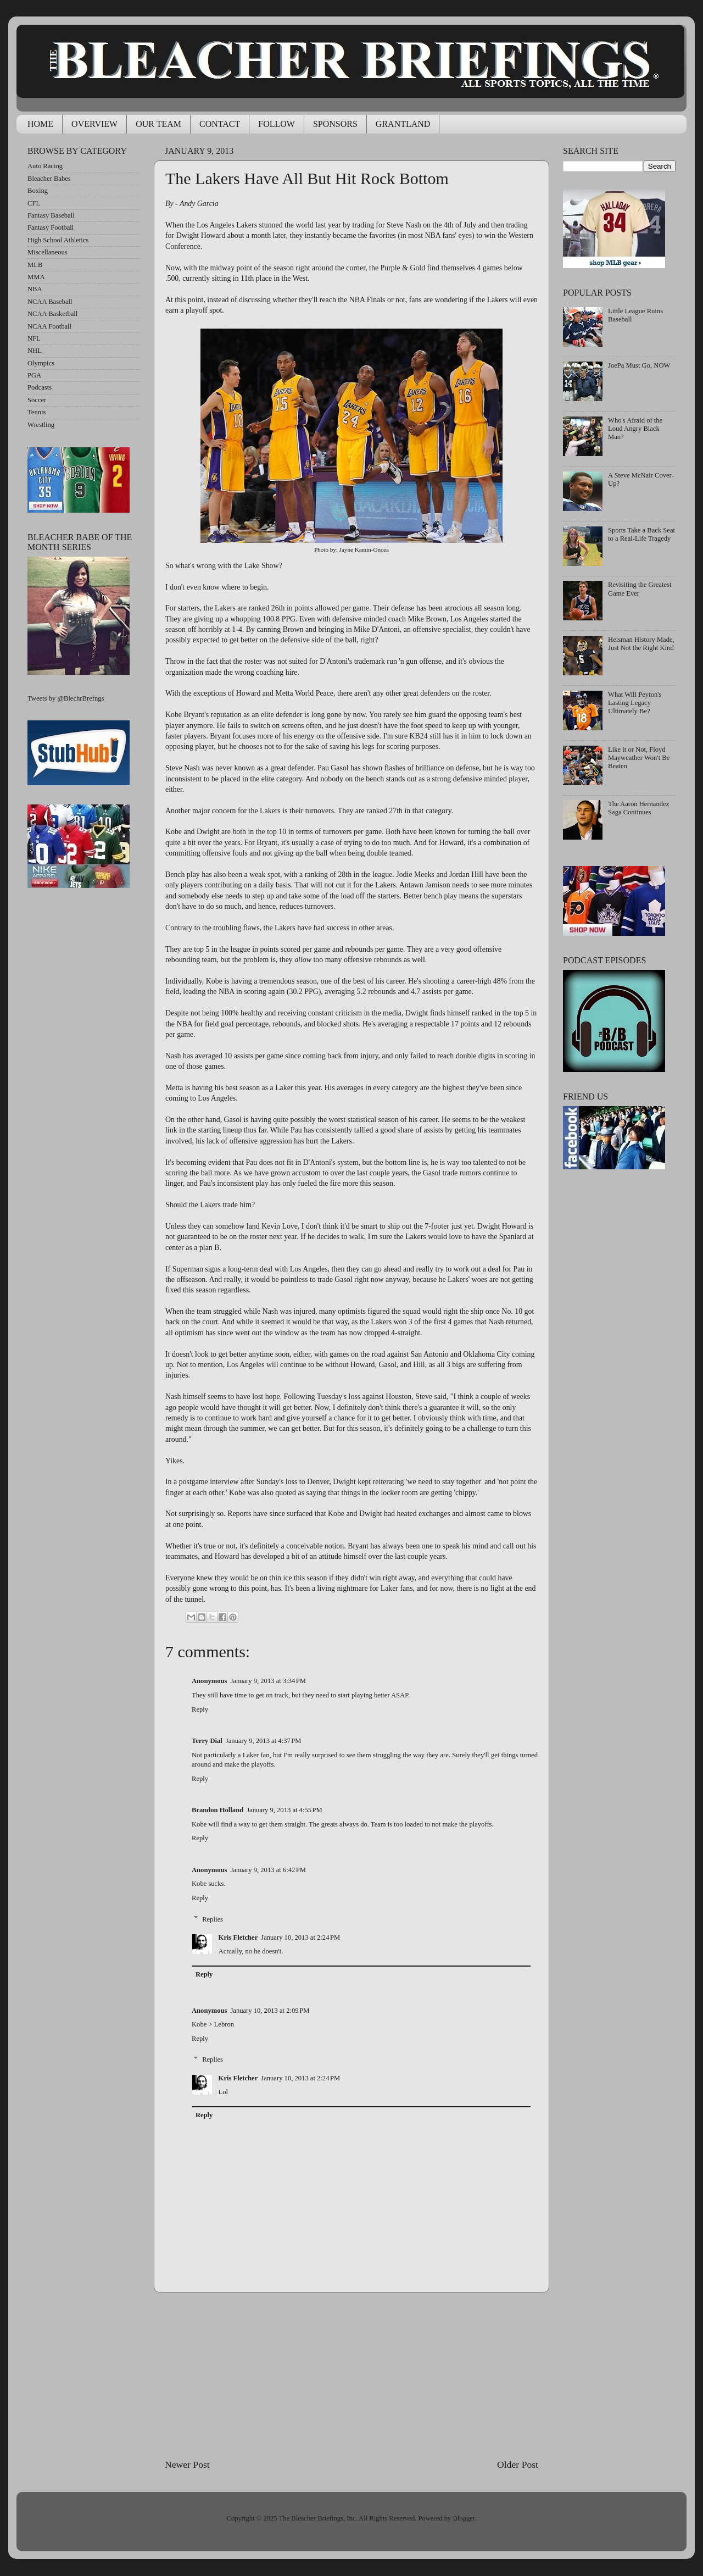  What do you see at coordinates (238, 1937) in the screenshot?
I see `Kris Fletcher` at bounding box center [238, 1937].